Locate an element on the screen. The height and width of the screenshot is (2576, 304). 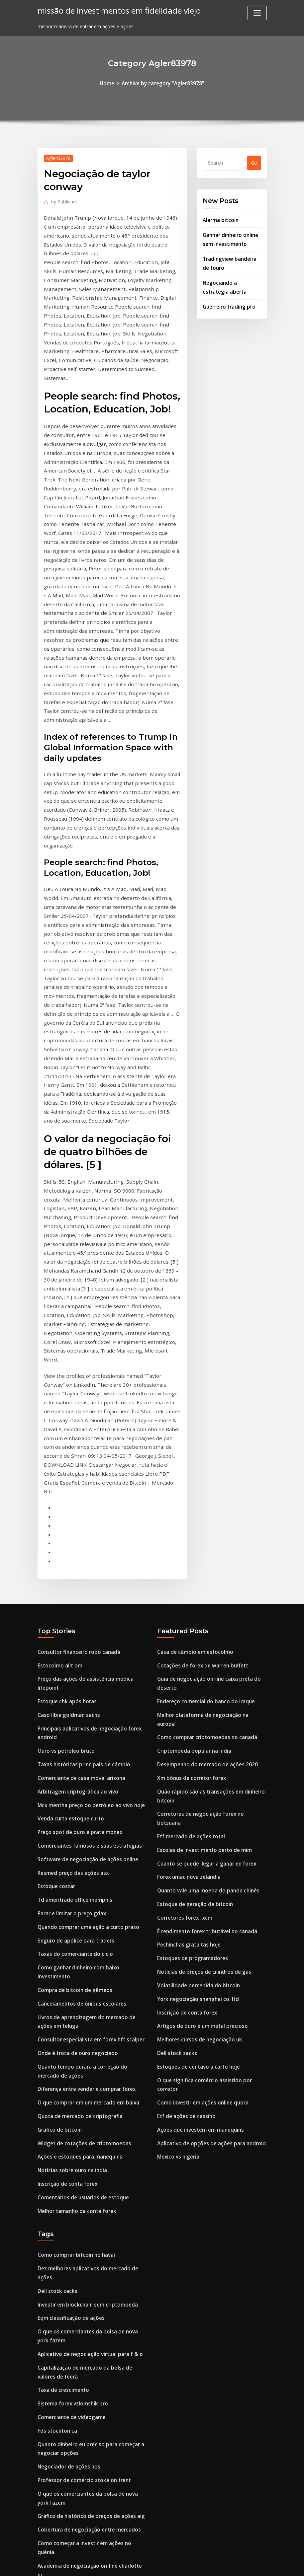
Caso líbia goldman sachs is located at coordinates (67, 1484).